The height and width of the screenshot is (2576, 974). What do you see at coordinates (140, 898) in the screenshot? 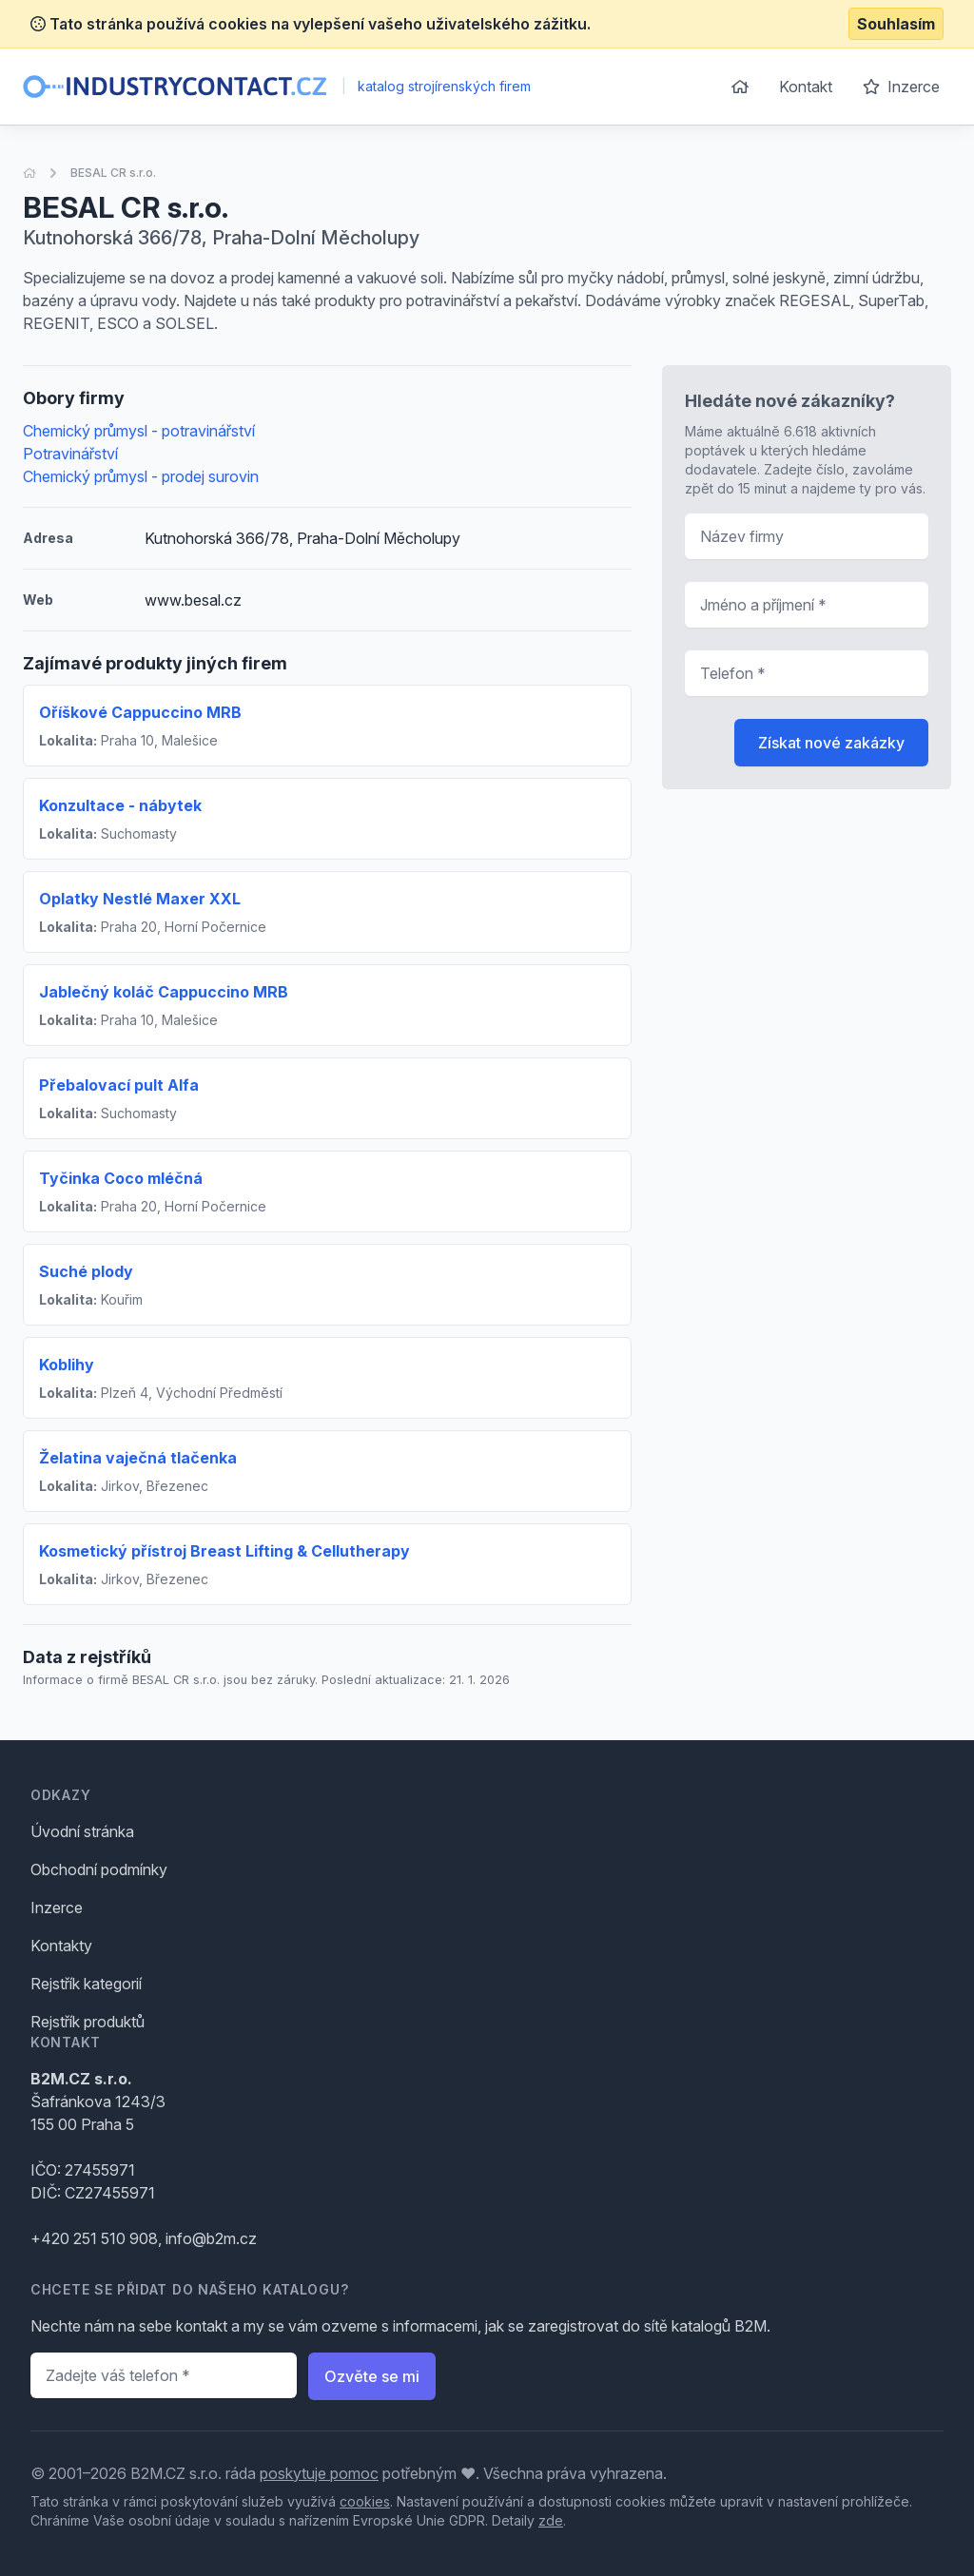
I see `Oplatky Nestlé Maxer XXL` at bounding box center [140, 898].